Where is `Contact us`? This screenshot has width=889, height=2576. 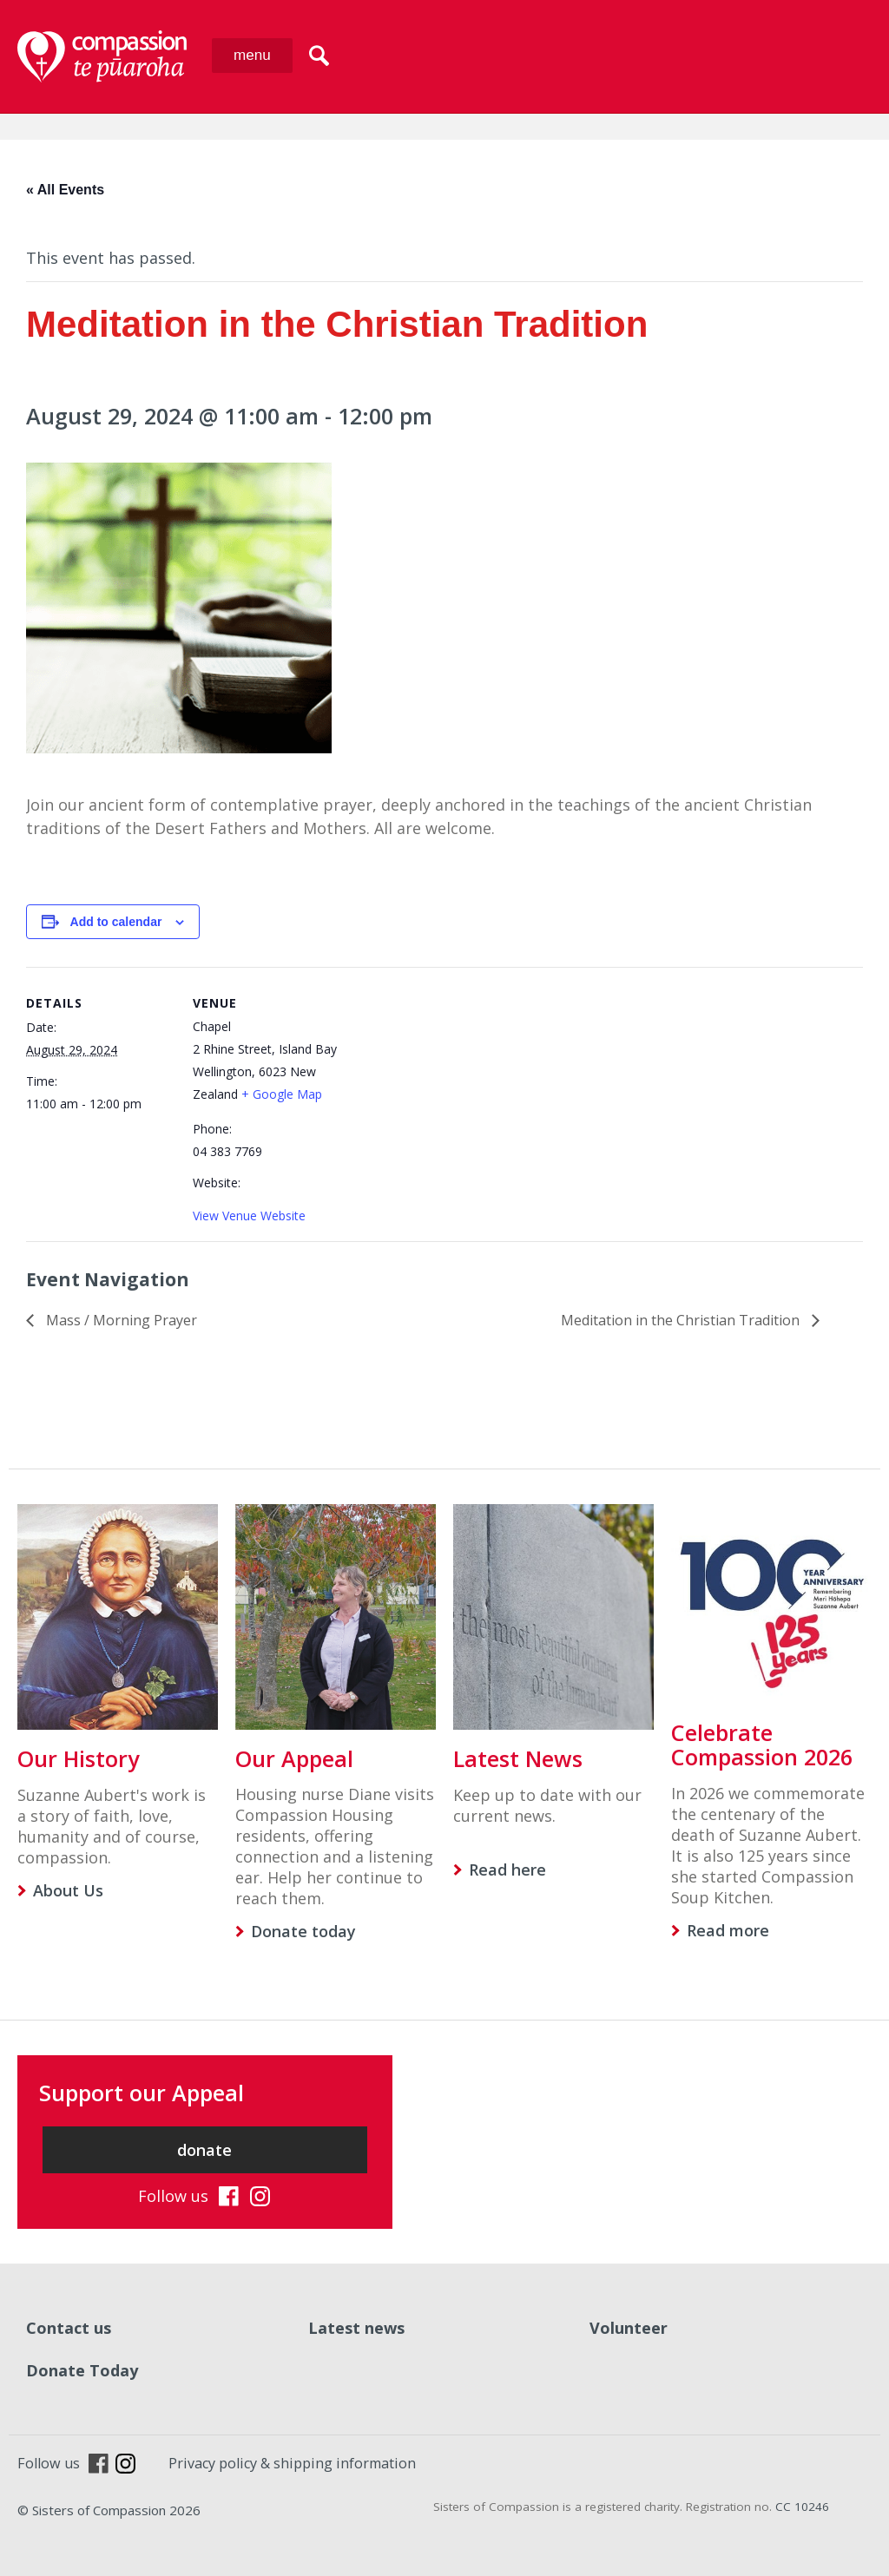
Contact us is located at coordinates (68, 2327).